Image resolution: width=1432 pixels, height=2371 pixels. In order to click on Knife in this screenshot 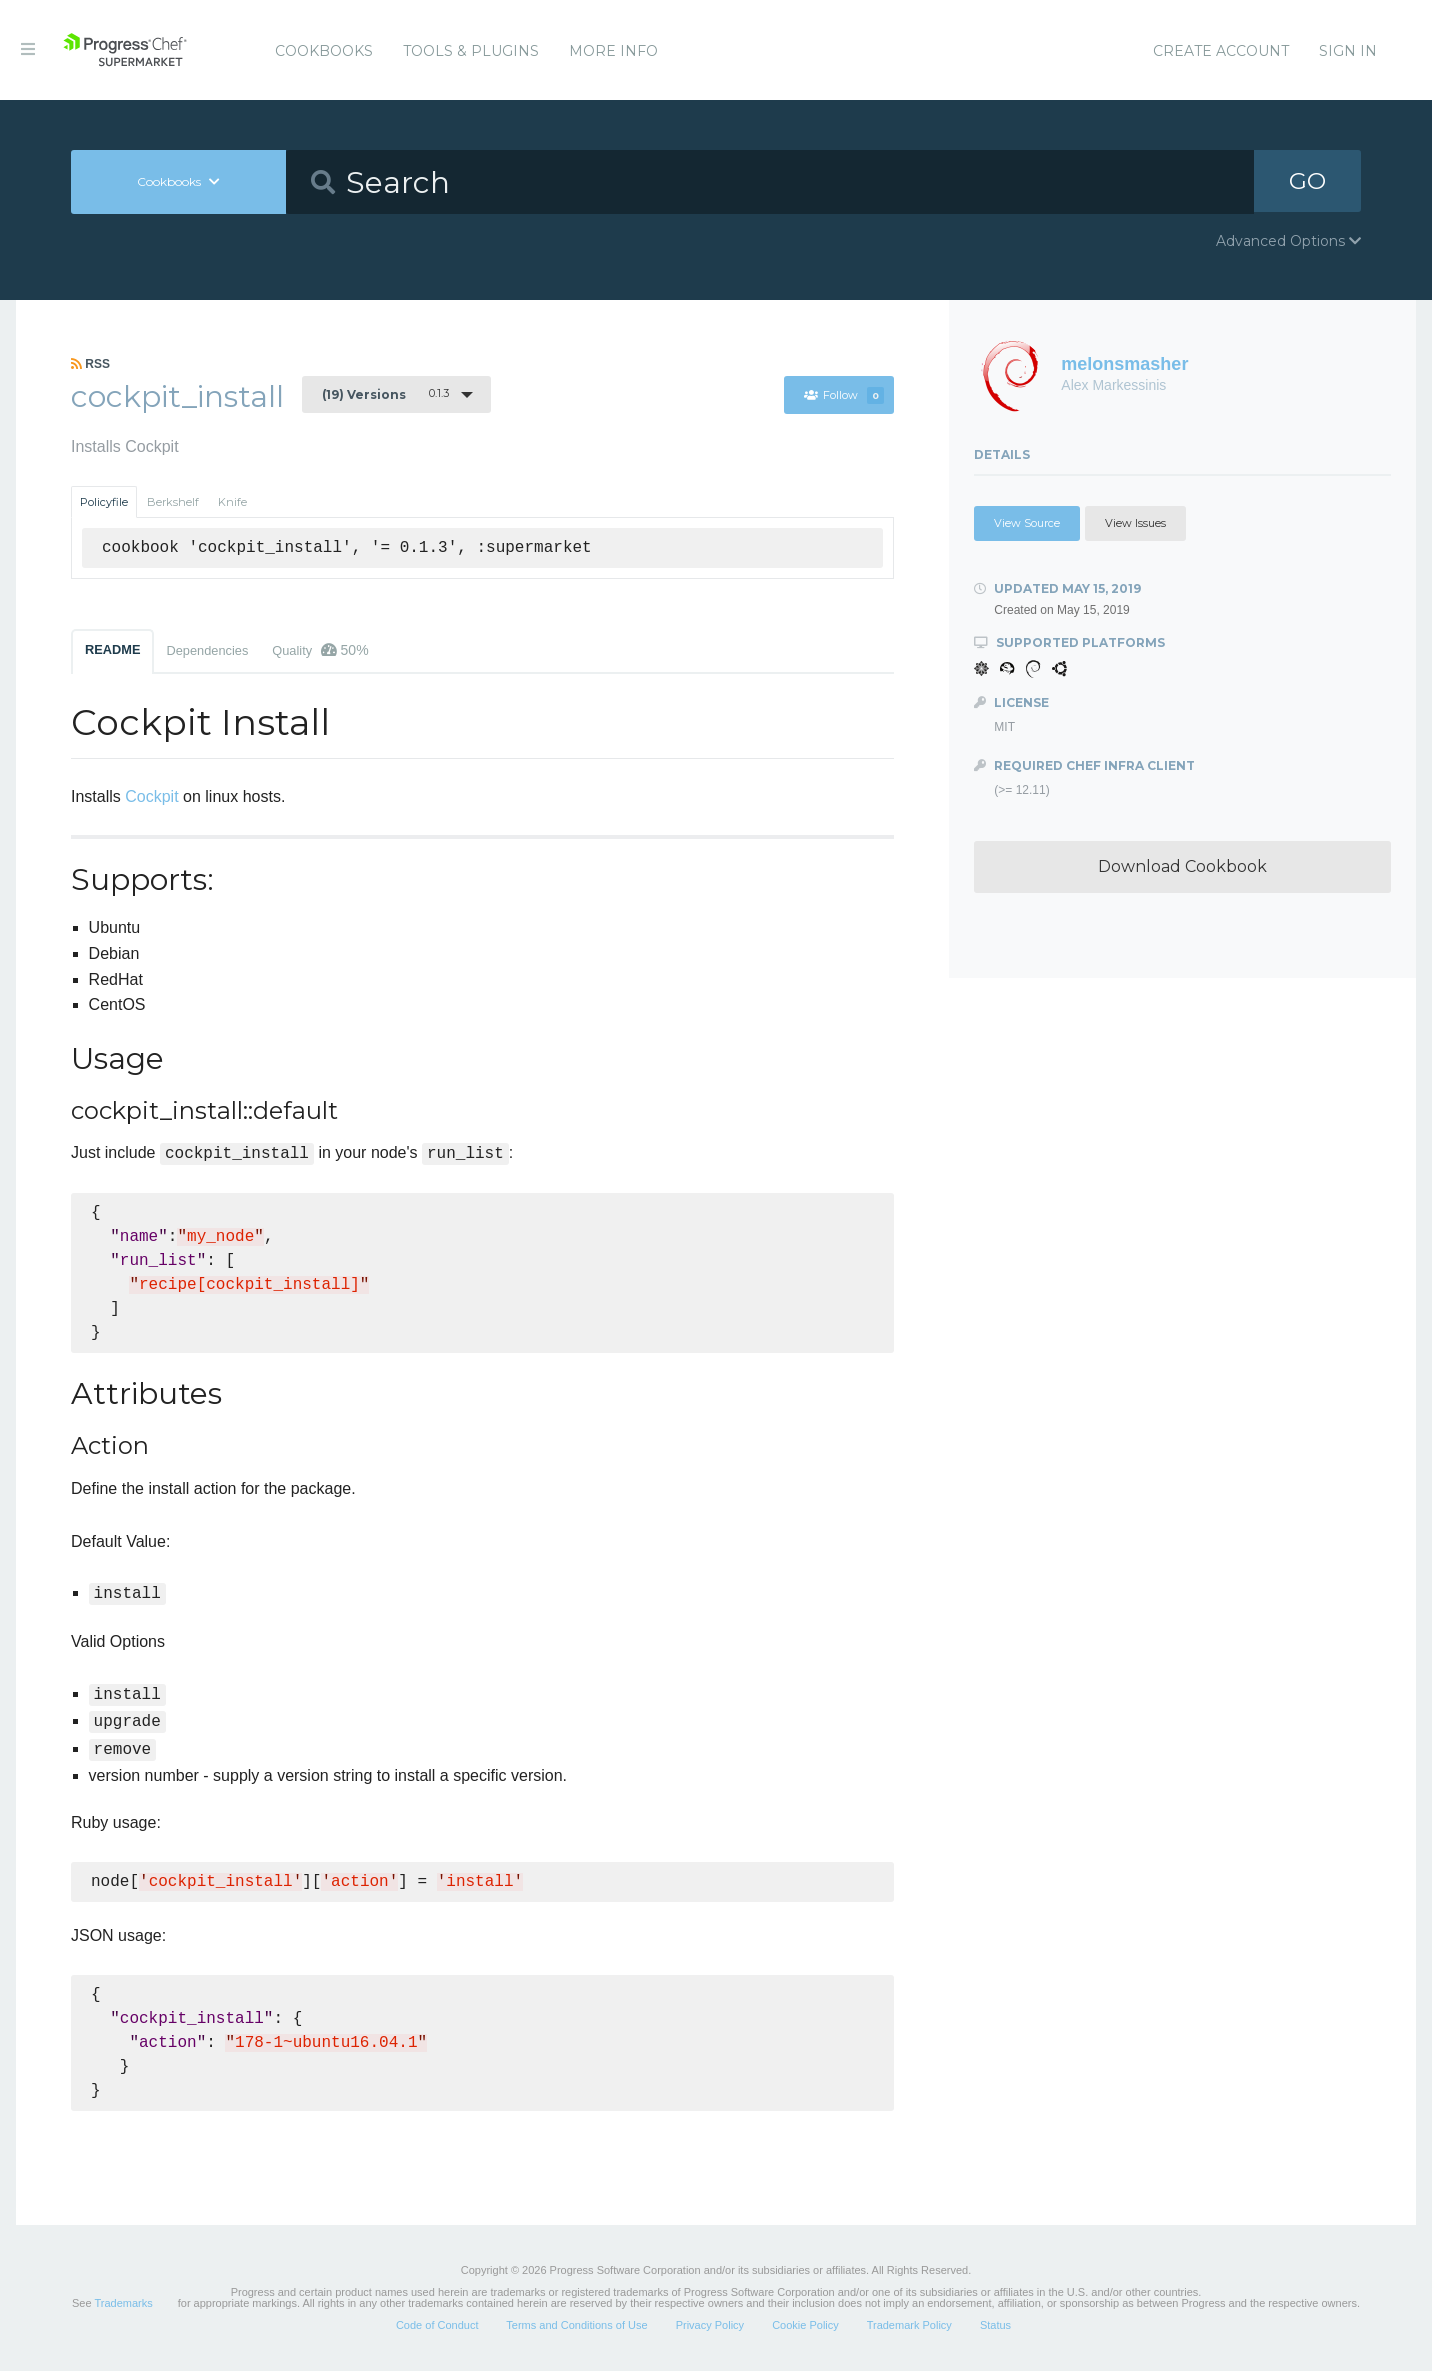, I will do `click(232, 502)`.